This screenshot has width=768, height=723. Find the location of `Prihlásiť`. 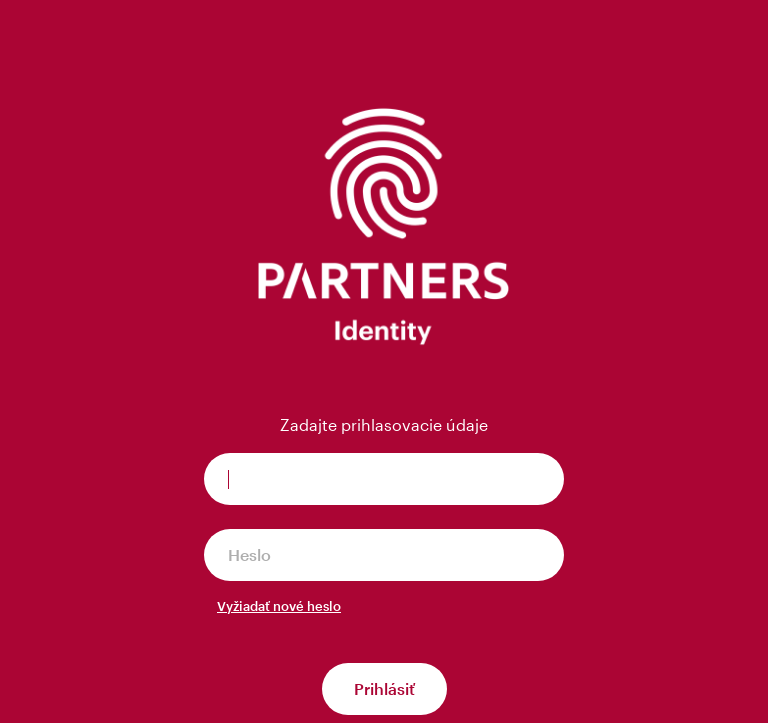

Prihlásiť is located at coordinates (384, 688).